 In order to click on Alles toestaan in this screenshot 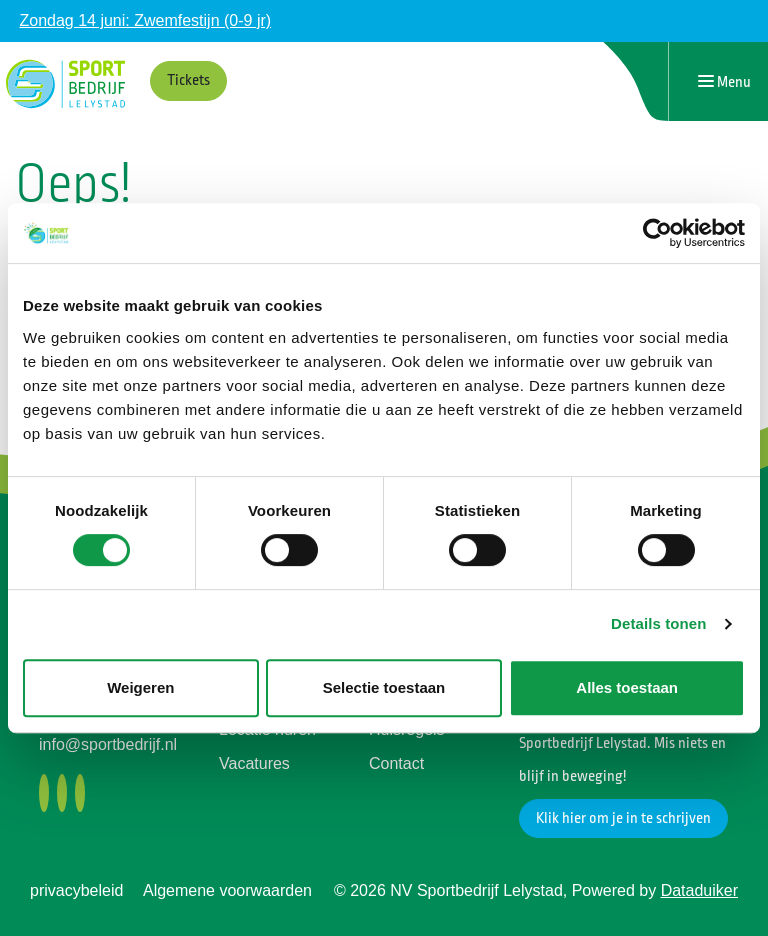, I will do `click(627, 687)`.